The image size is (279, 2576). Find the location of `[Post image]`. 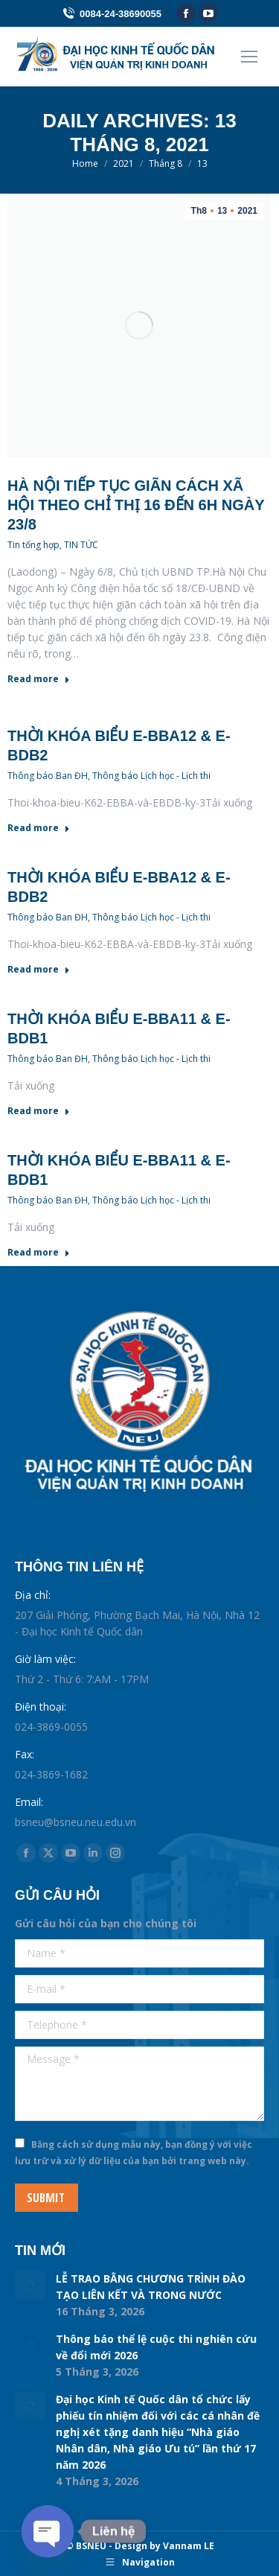

[Post image] is located at coordinates (30, 2285).